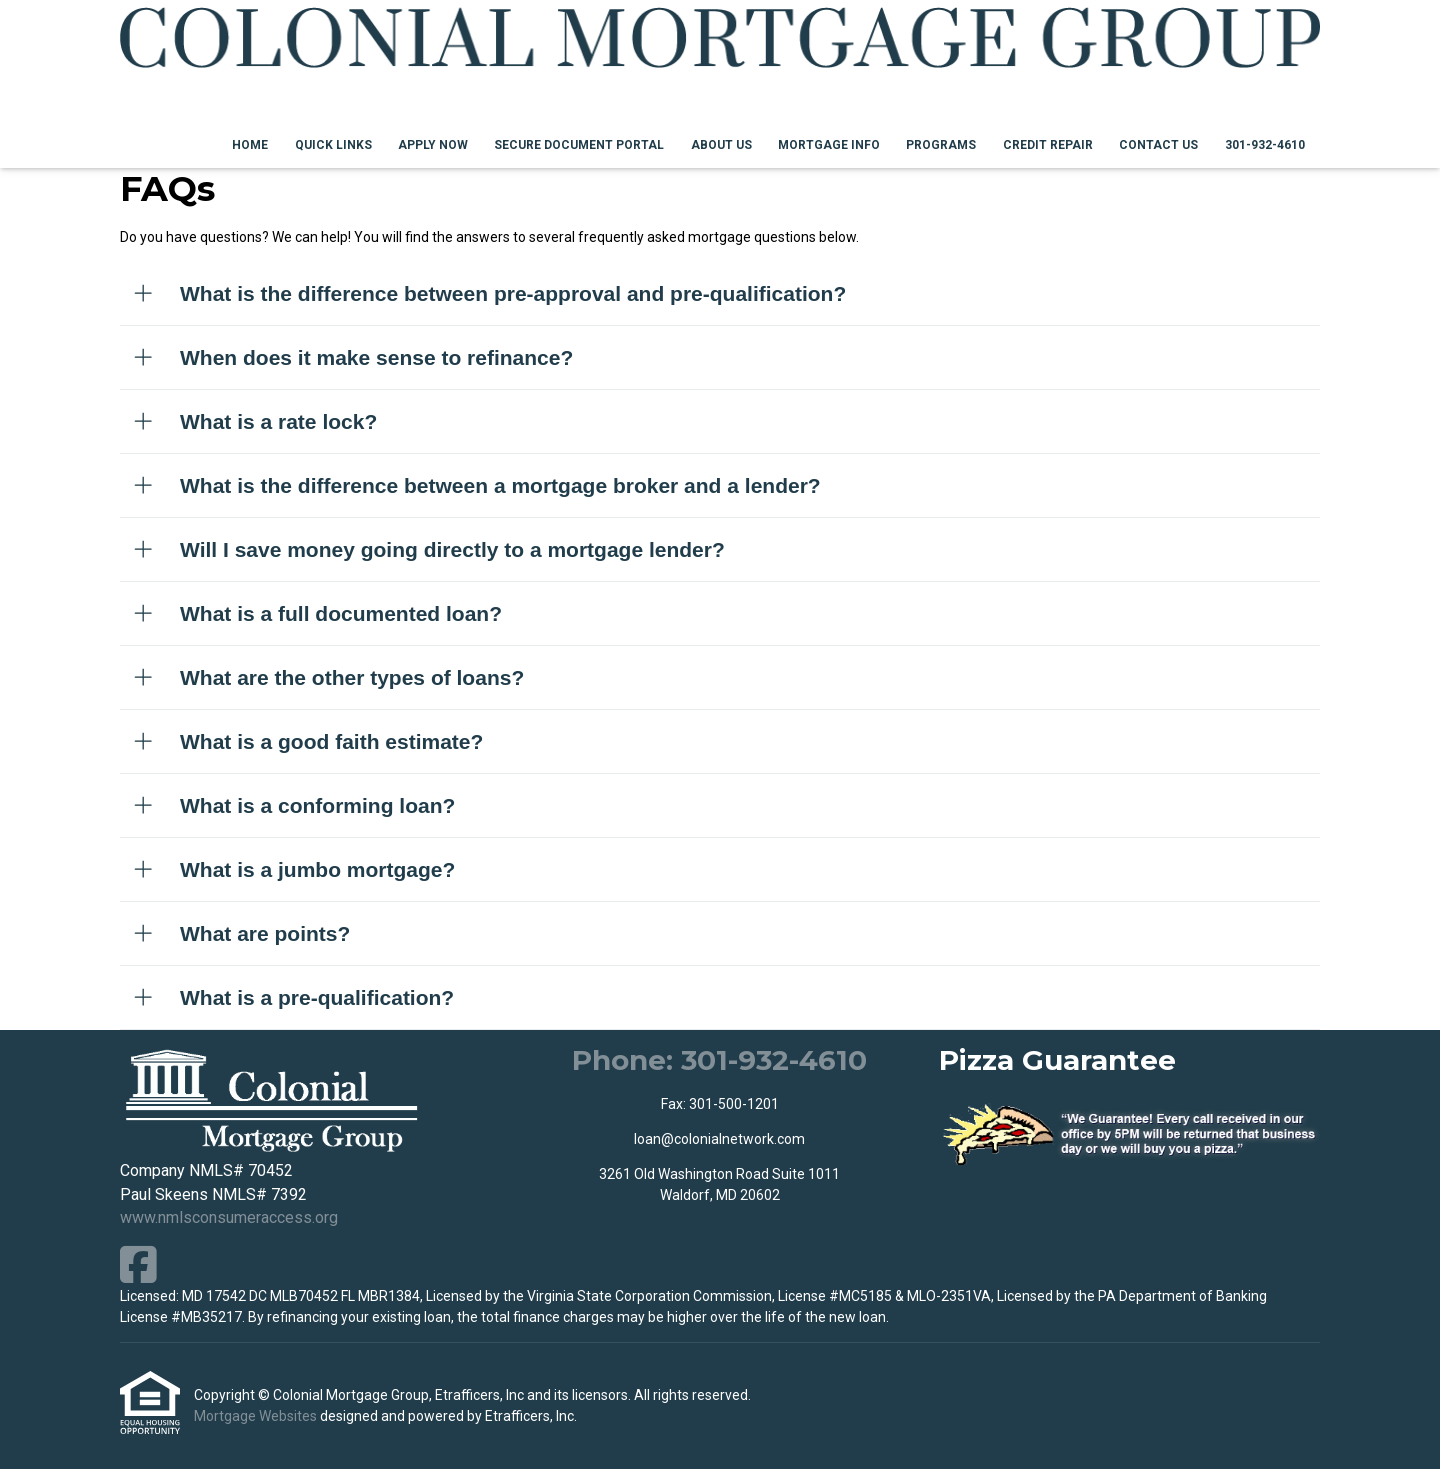 The height and width of the screenshot is (1469, 1440). Describe the element at coordinates (138, 1264) in the screenshot. I see `[Facebook]` at that location.